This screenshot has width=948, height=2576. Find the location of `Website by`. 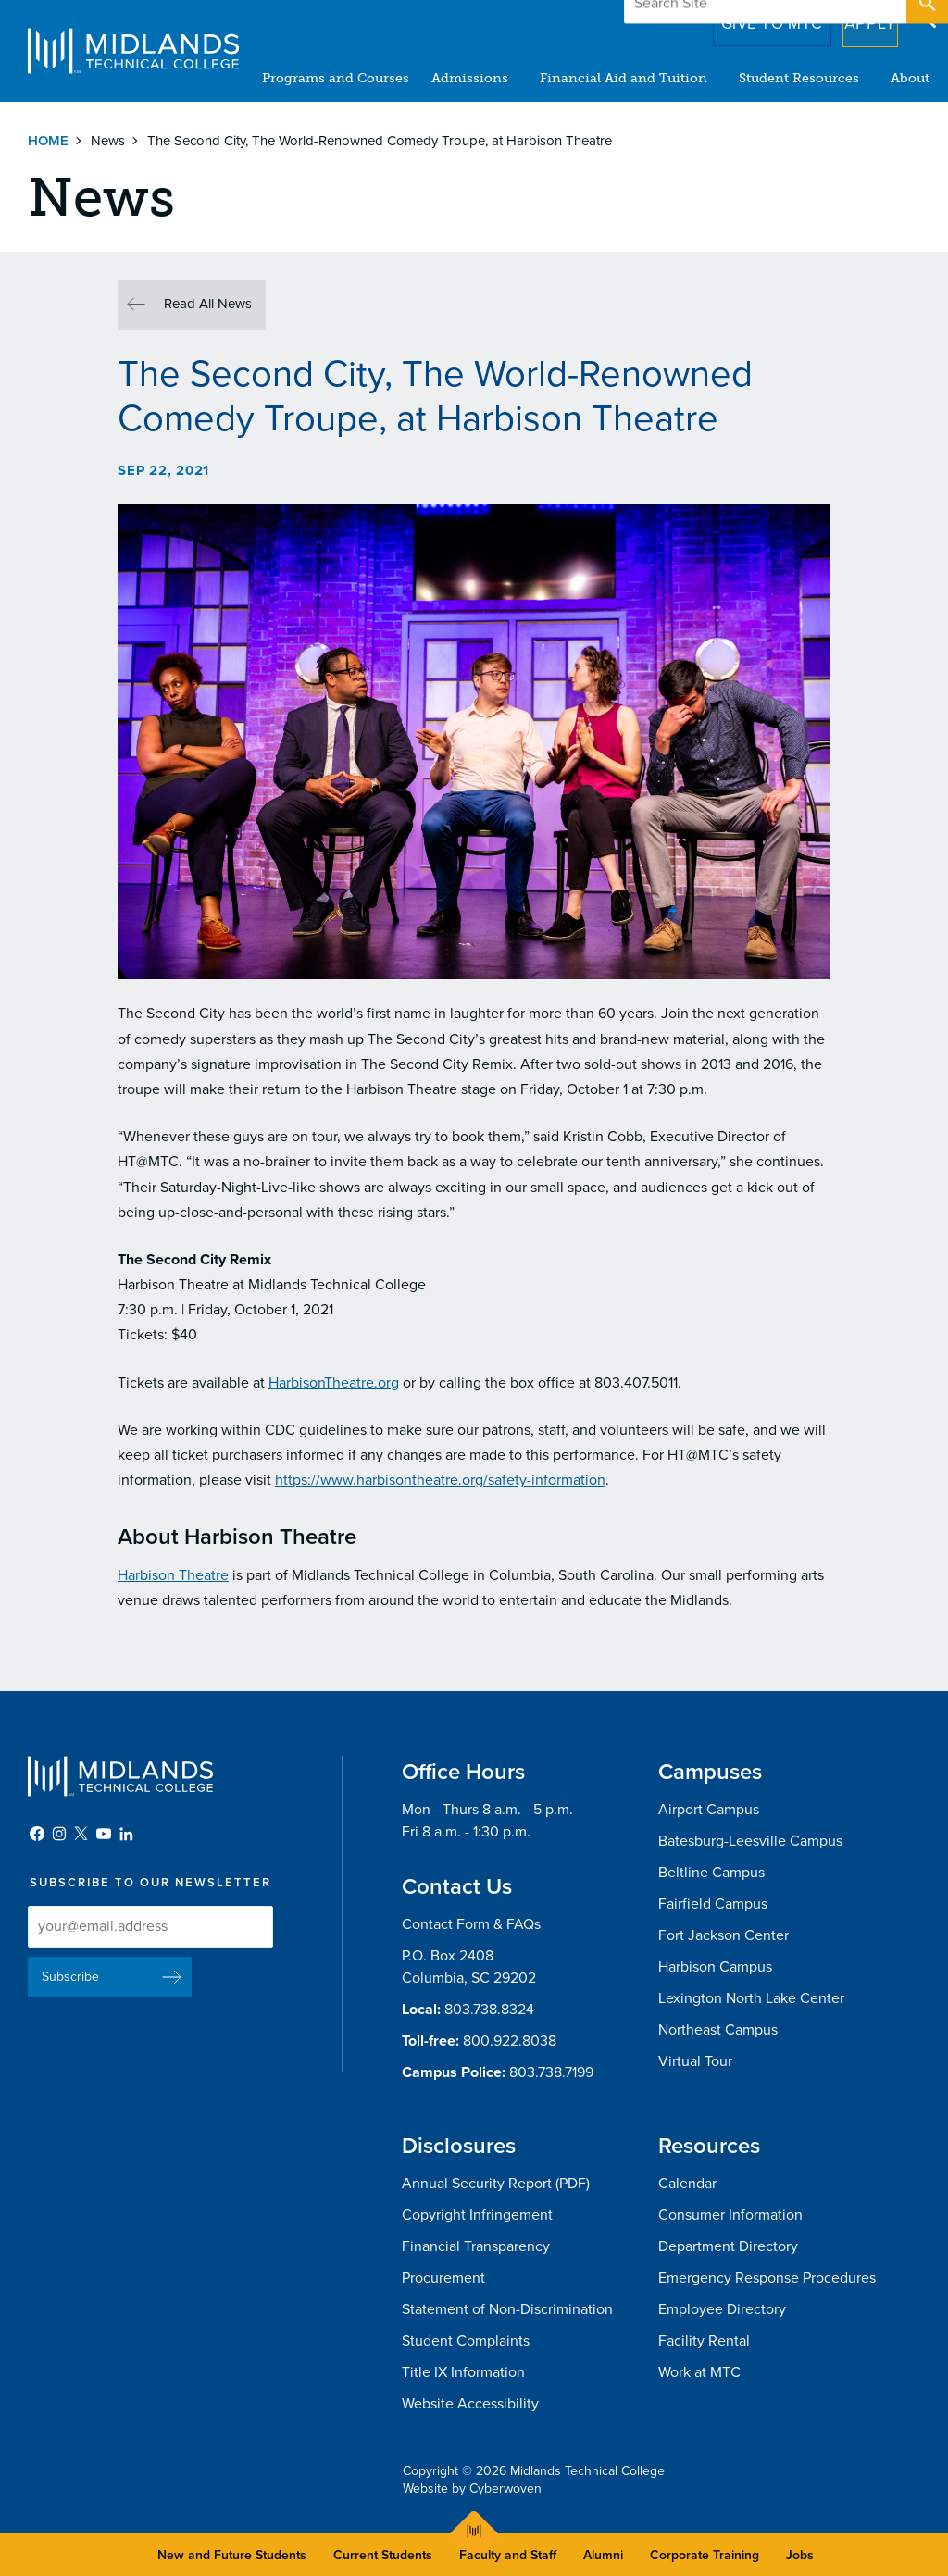

Website by is located at coordinates (472, 2488).